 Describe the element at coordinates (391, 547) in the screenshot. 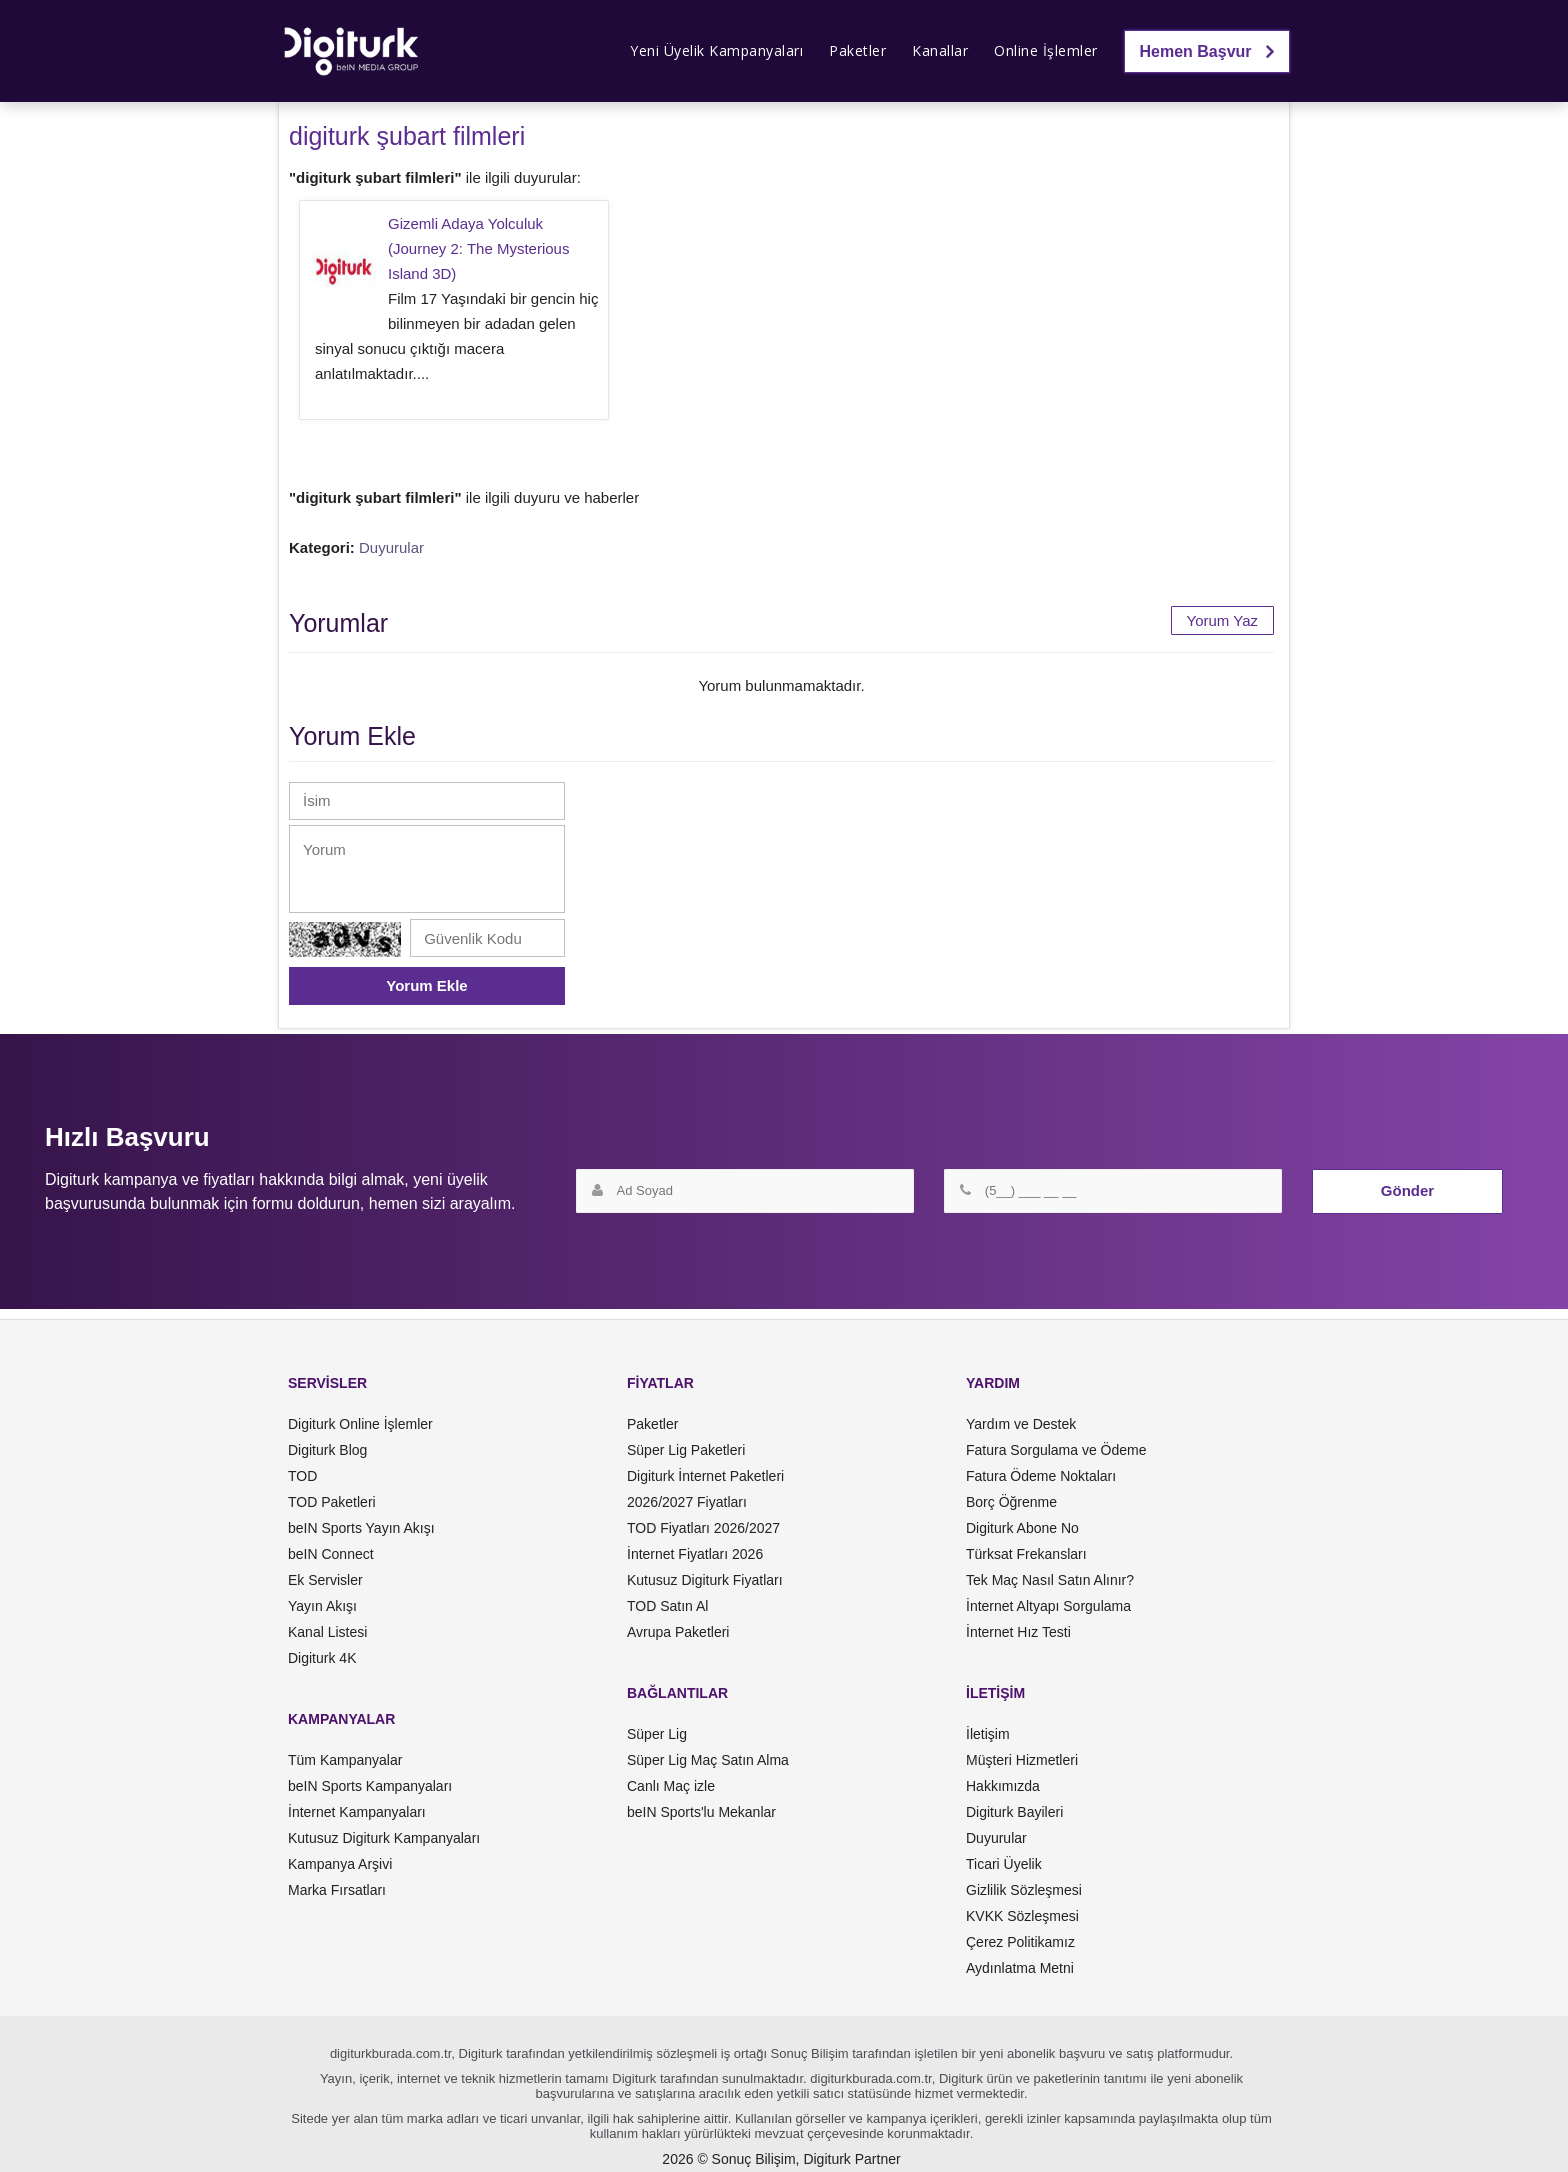

I see `Duyurular` at that location.